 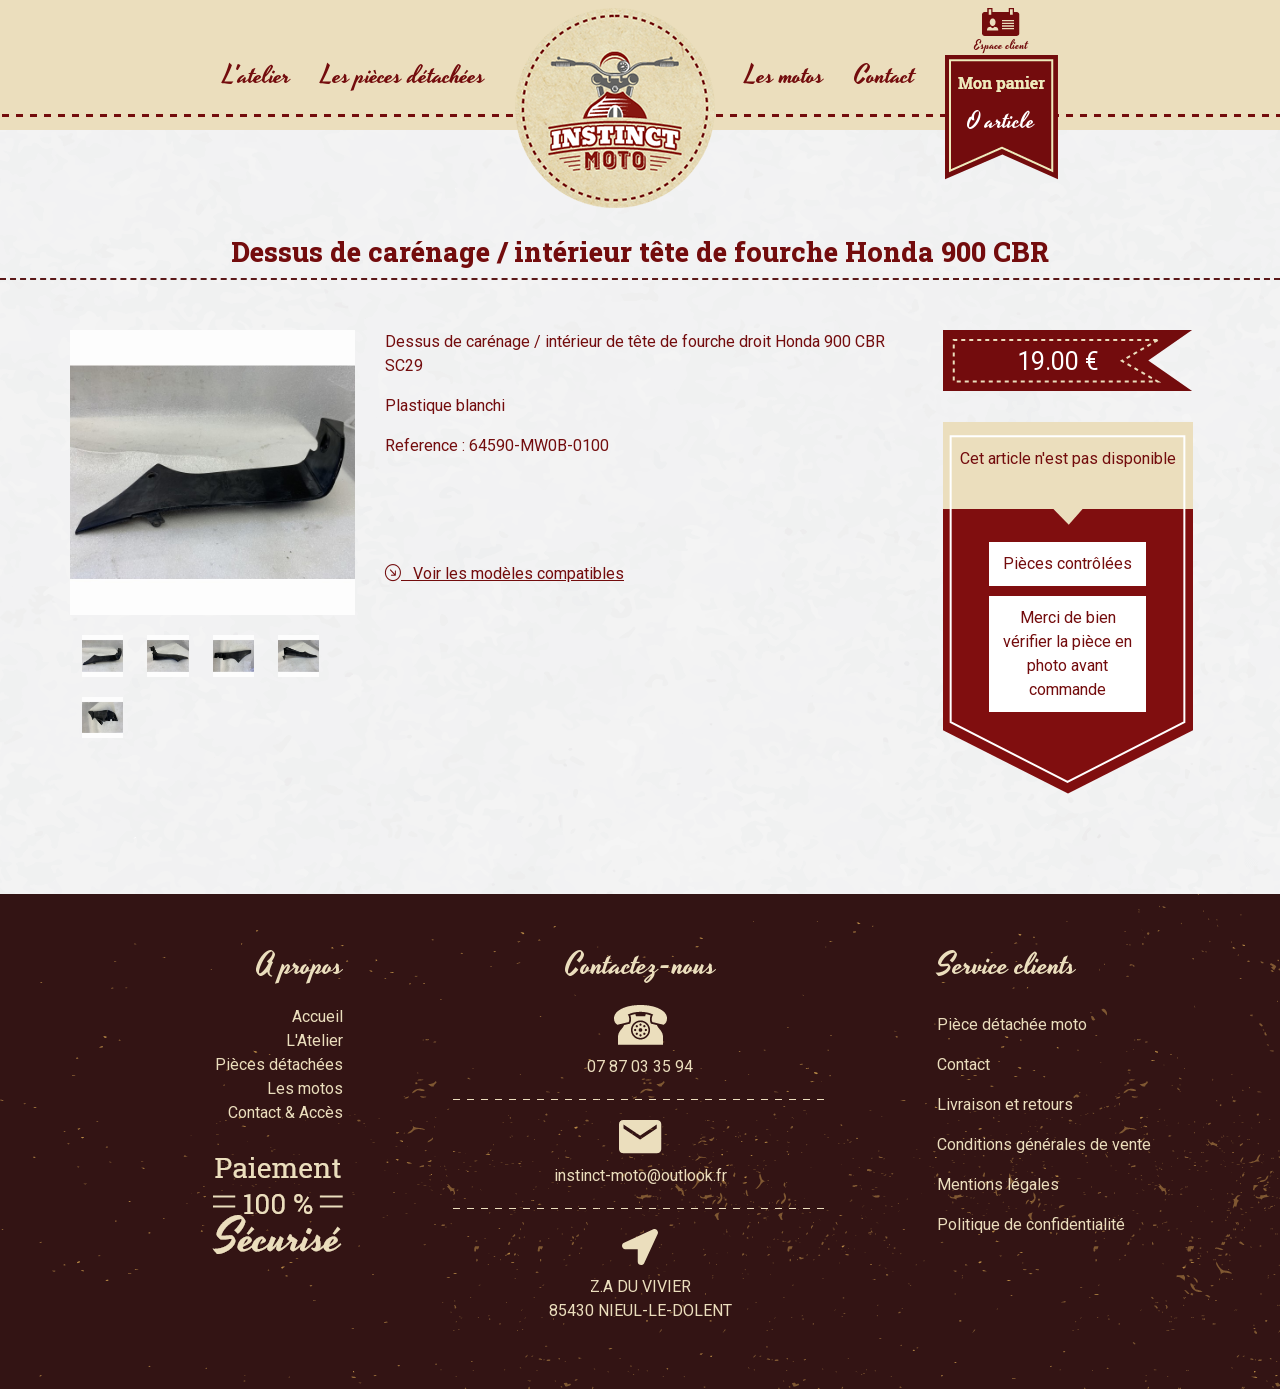 What do you see at coordinates (998, 1184) in the screenshot?
I see `Mentions légales` at bounding box center [998, 1184].